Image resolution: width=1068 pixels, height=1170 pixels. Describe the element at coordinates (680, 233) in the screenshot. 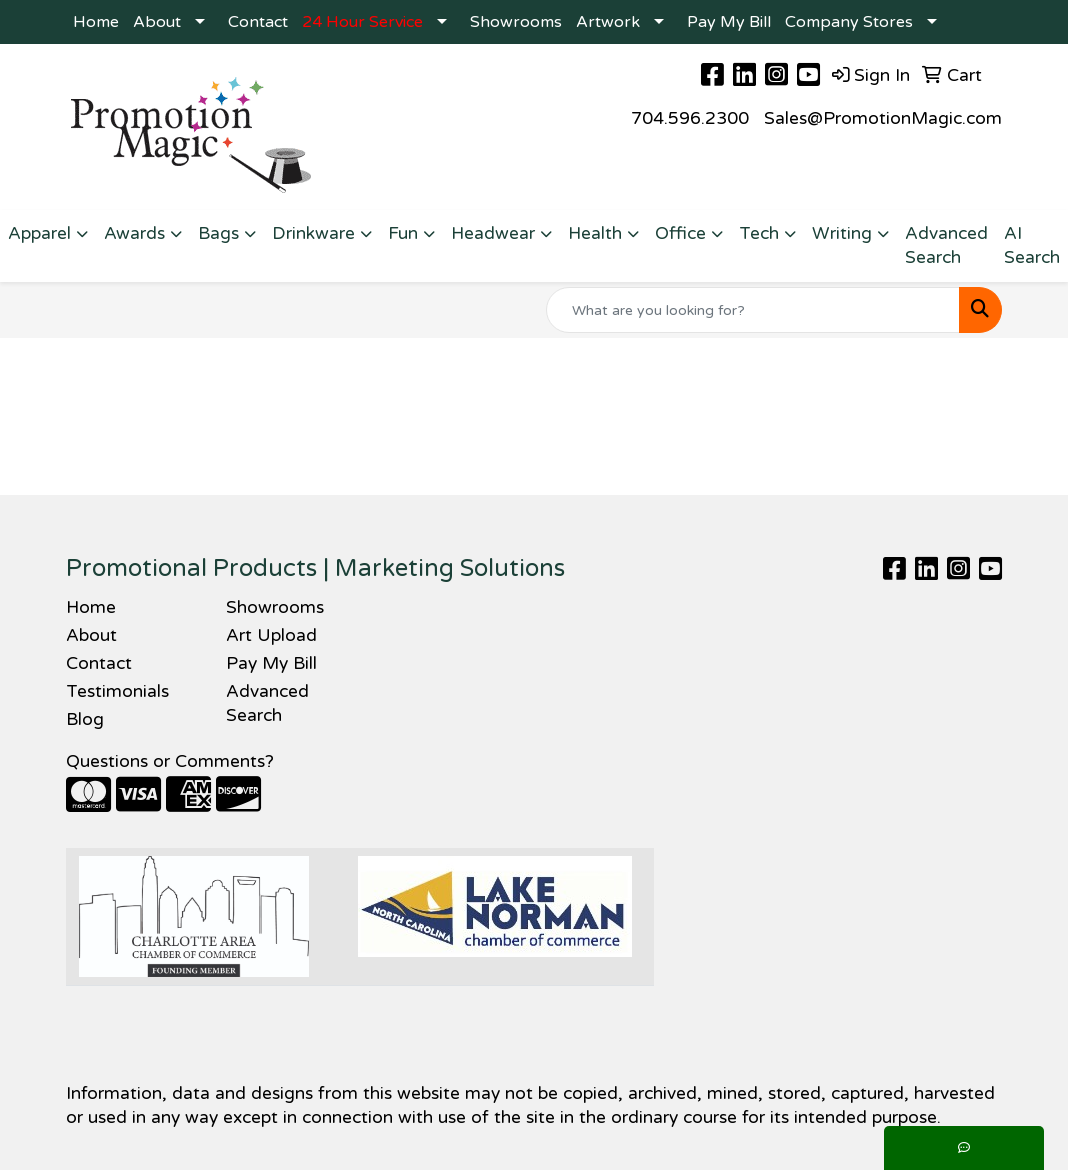

I see `Office [button]` at that location.